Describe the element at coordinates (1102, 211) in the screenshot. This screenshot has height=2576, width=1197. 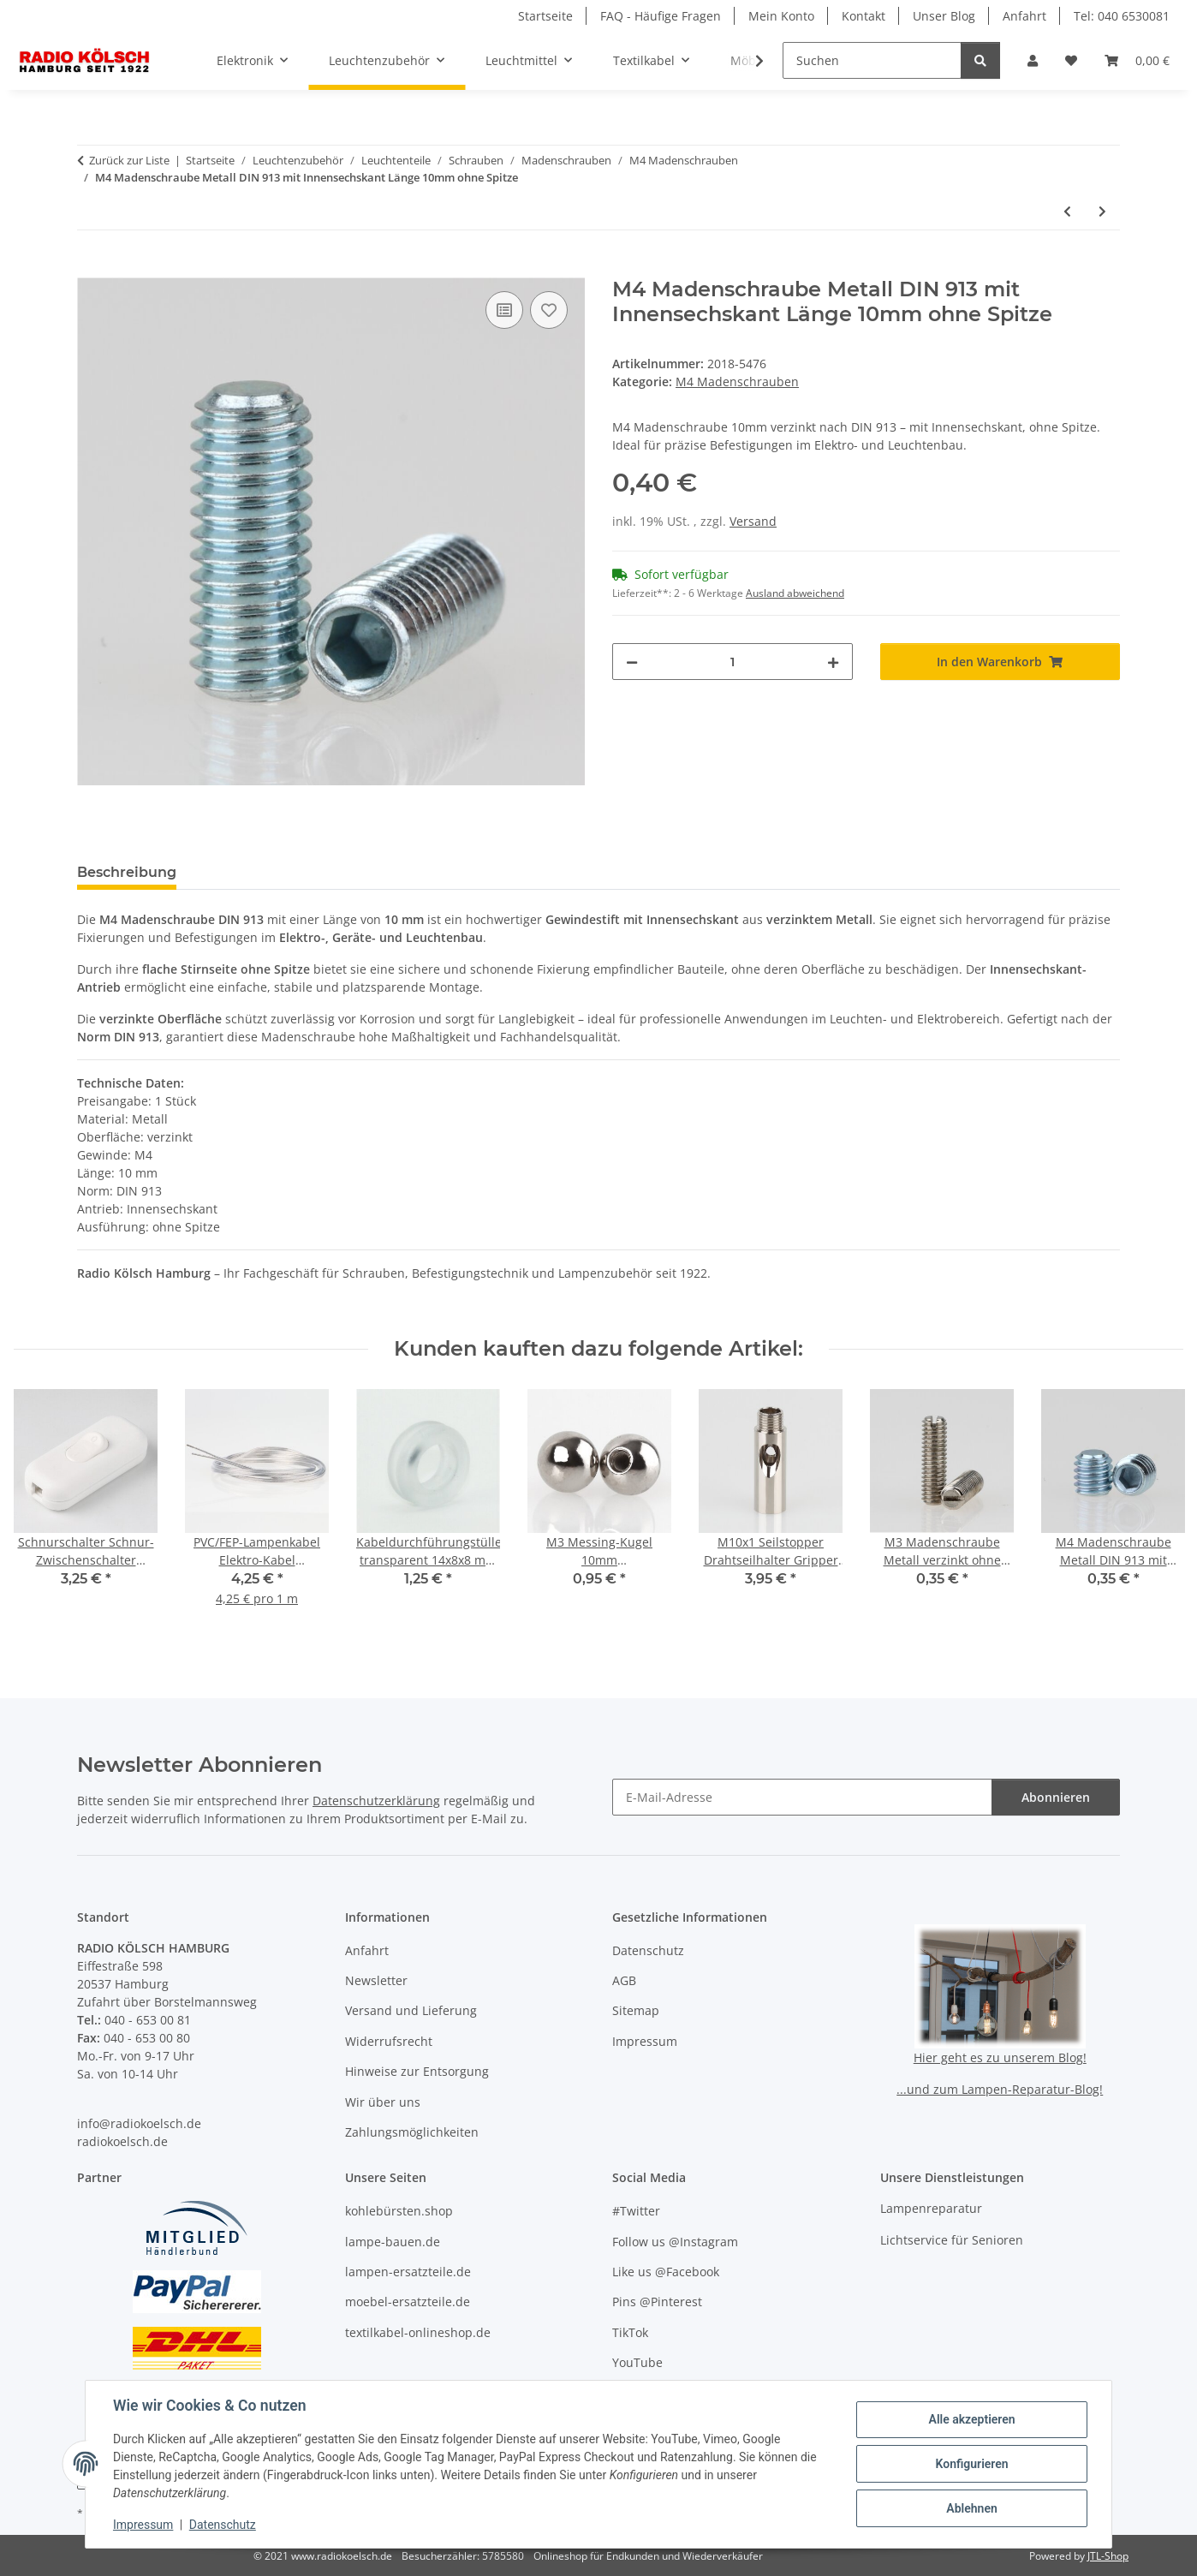
I see `[zum nächsten Artikel: M4 Madenschraube Metall DIN 913 mit Innensechskant Länge 20mm ohne Spitze]` at that location.